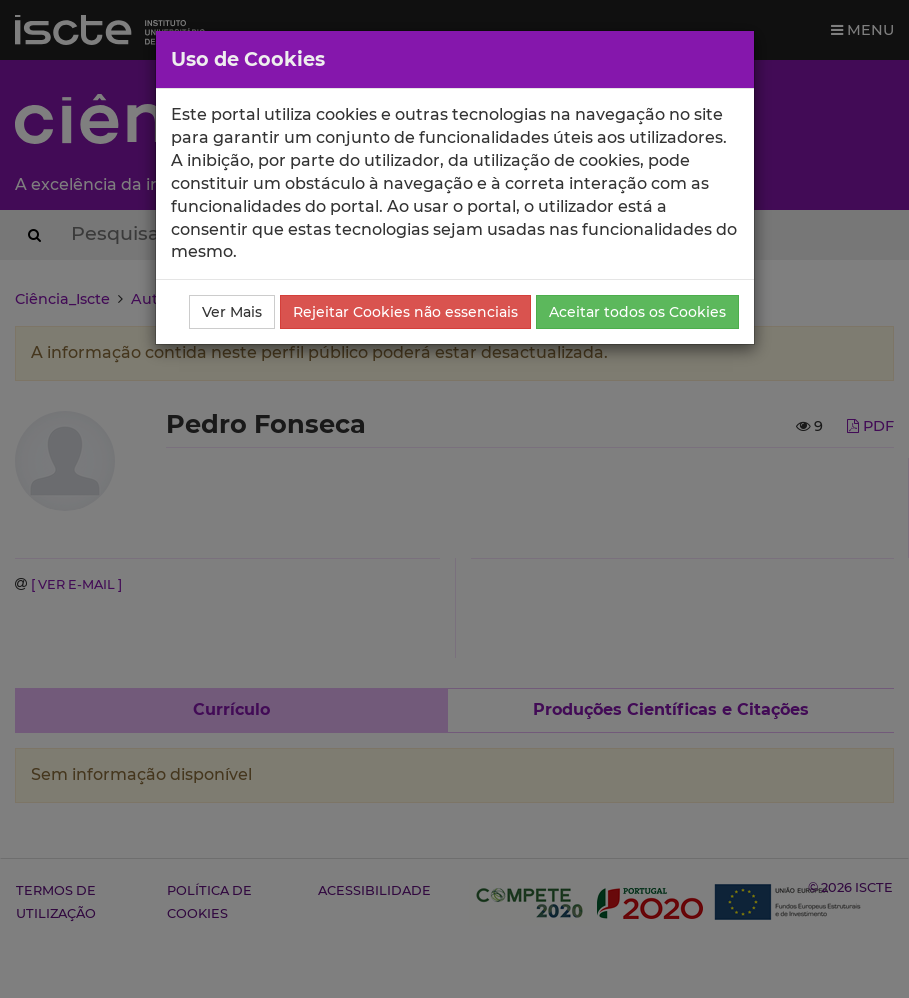  I want to click on Rejeitar Cookies não essenciais, so click(405, 312).